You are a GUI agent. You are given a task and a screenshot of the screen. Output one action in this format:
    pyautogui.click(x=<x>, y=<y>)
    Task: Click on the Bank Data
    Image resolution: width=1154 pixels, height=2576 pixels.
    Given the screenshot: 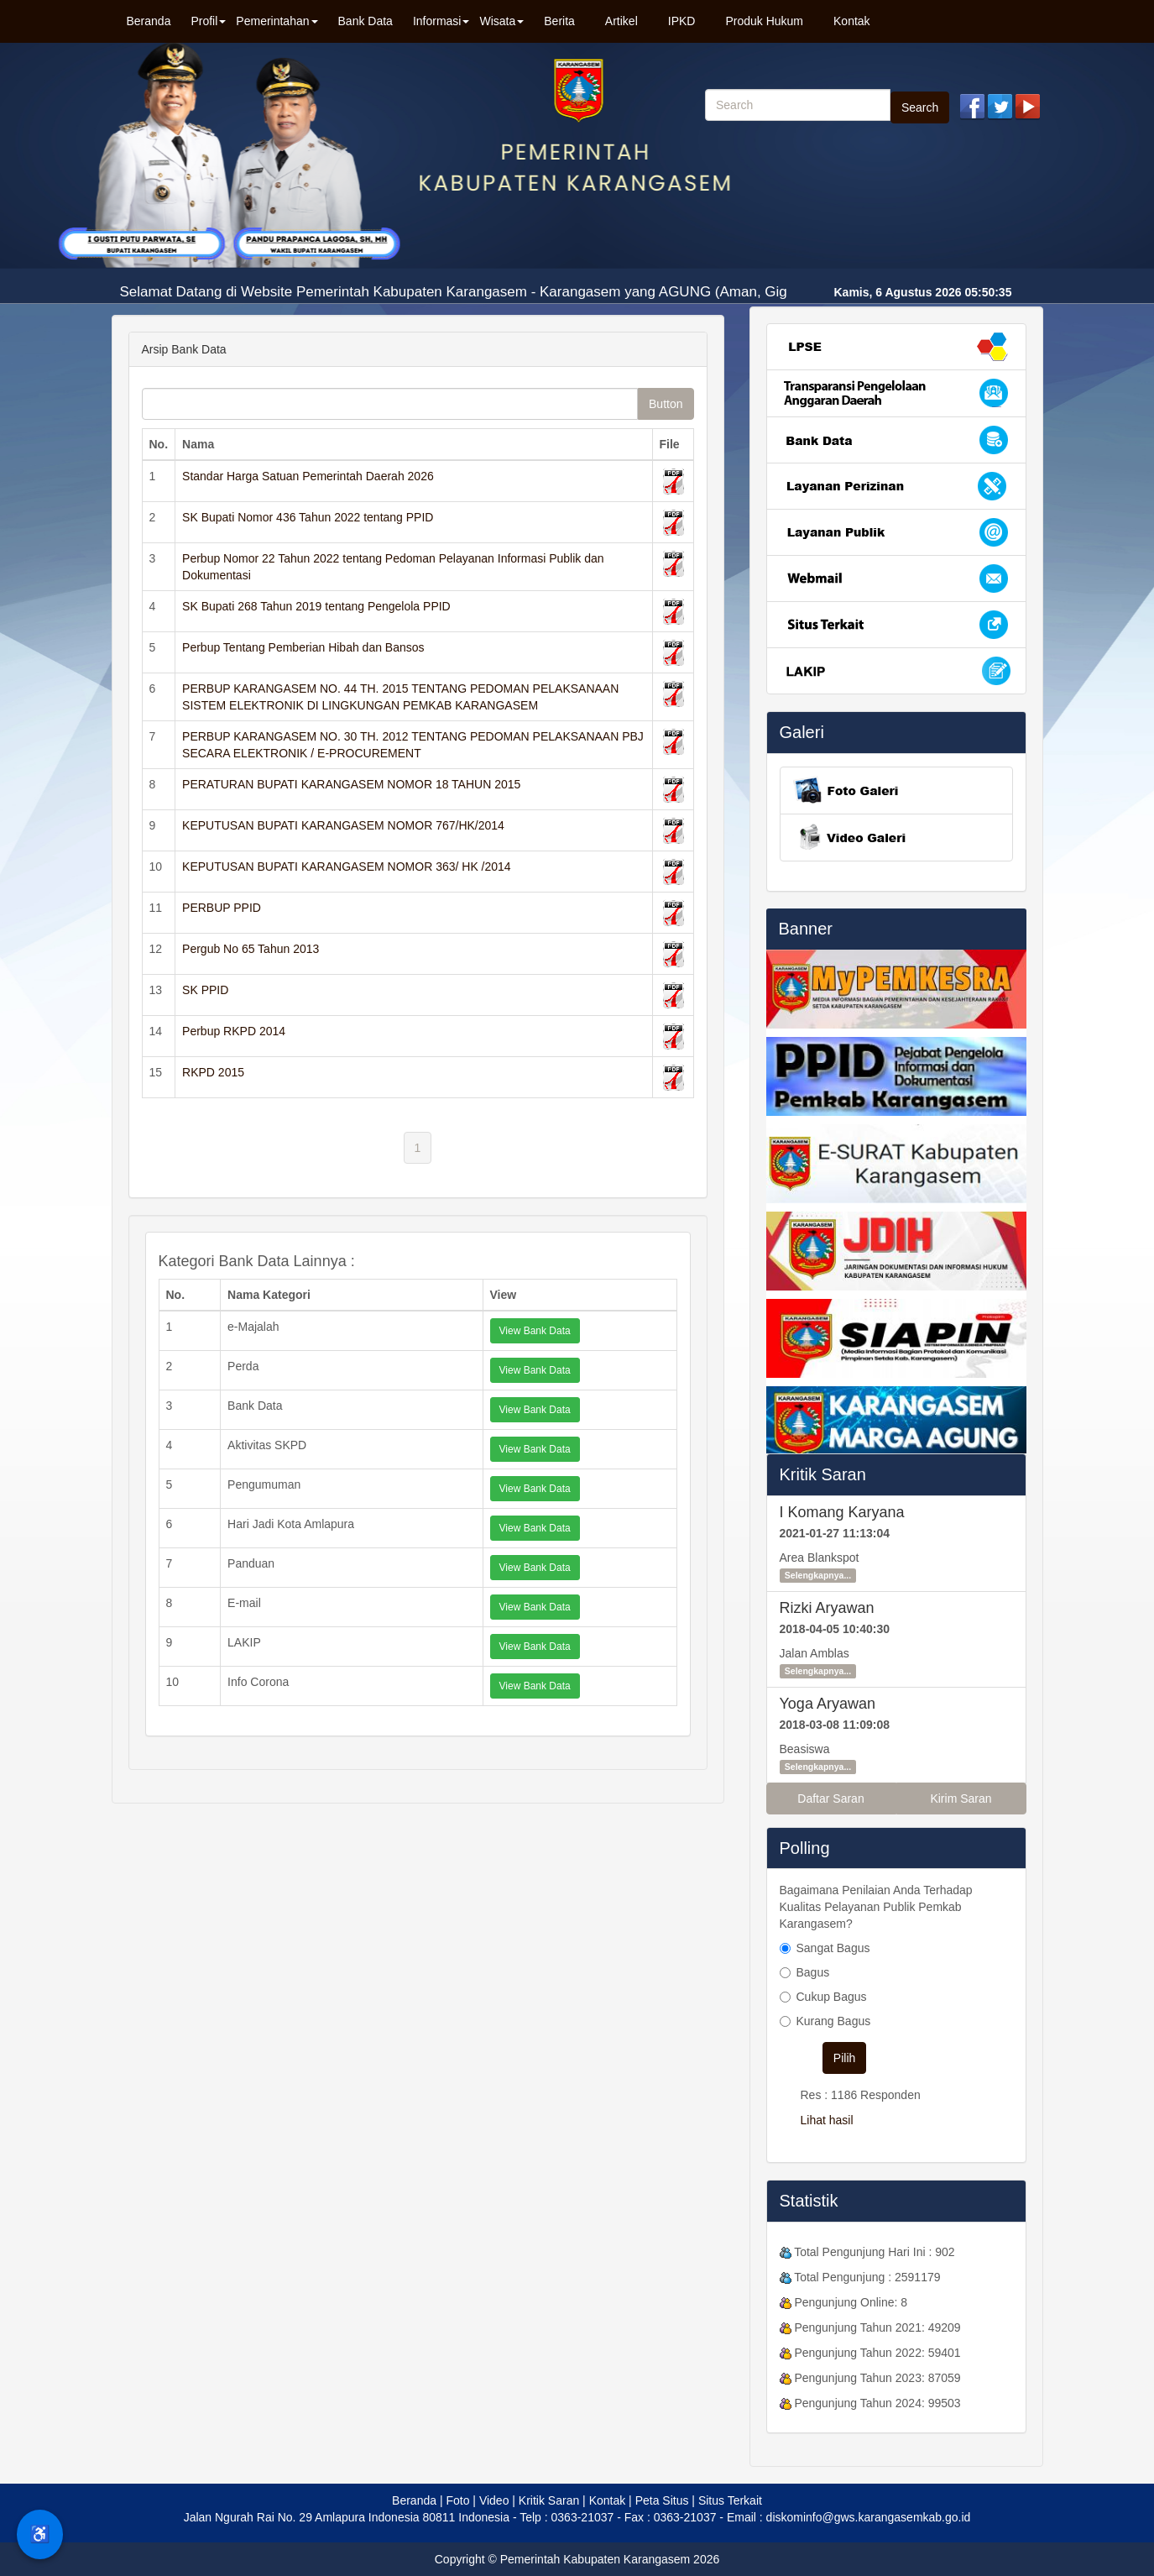 What is the action you would take?
    pyautogui.click(x=365, y=21)
    